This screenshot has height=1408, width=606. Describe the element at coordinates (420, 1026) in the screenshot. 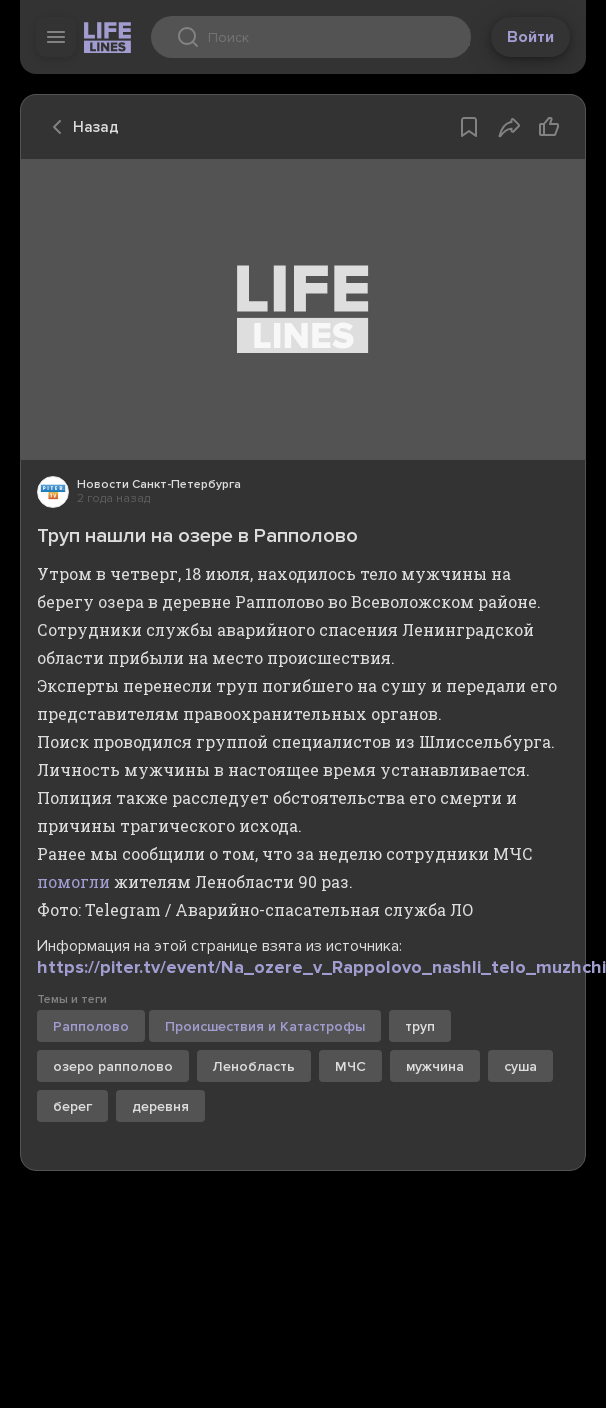

I see `труп` at that location.